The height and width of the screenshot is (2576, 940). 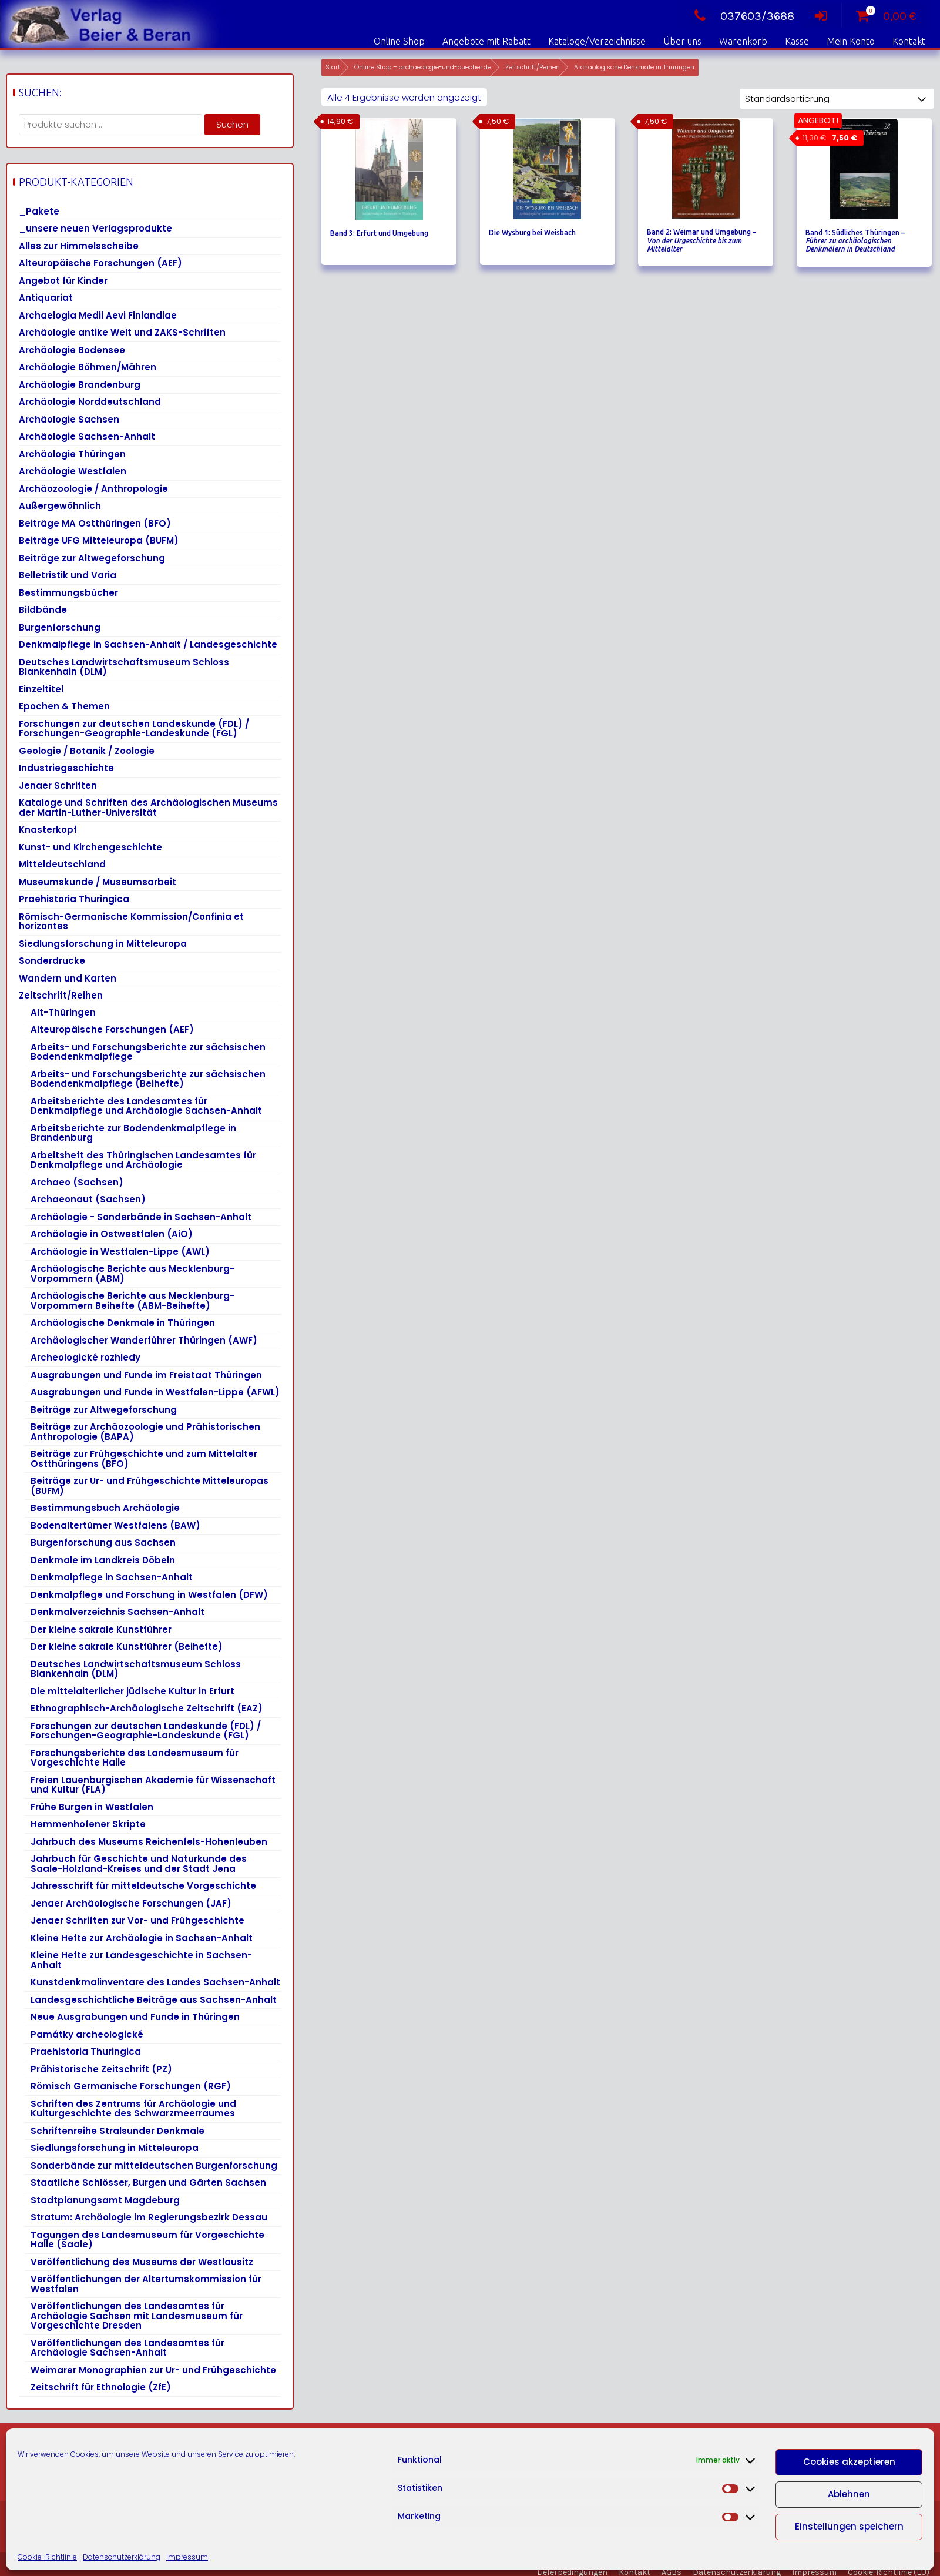 What do you see at coordinates (87, 367) in the screenshot?
I see `Archäologie Böhmen/Mähren` at bounding box center [87, 367].